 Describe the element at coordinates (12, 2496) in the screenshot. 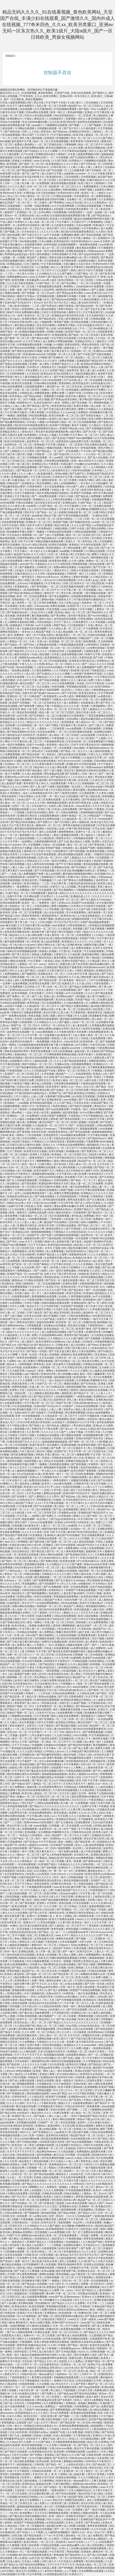

I see `日批视频` at that location.